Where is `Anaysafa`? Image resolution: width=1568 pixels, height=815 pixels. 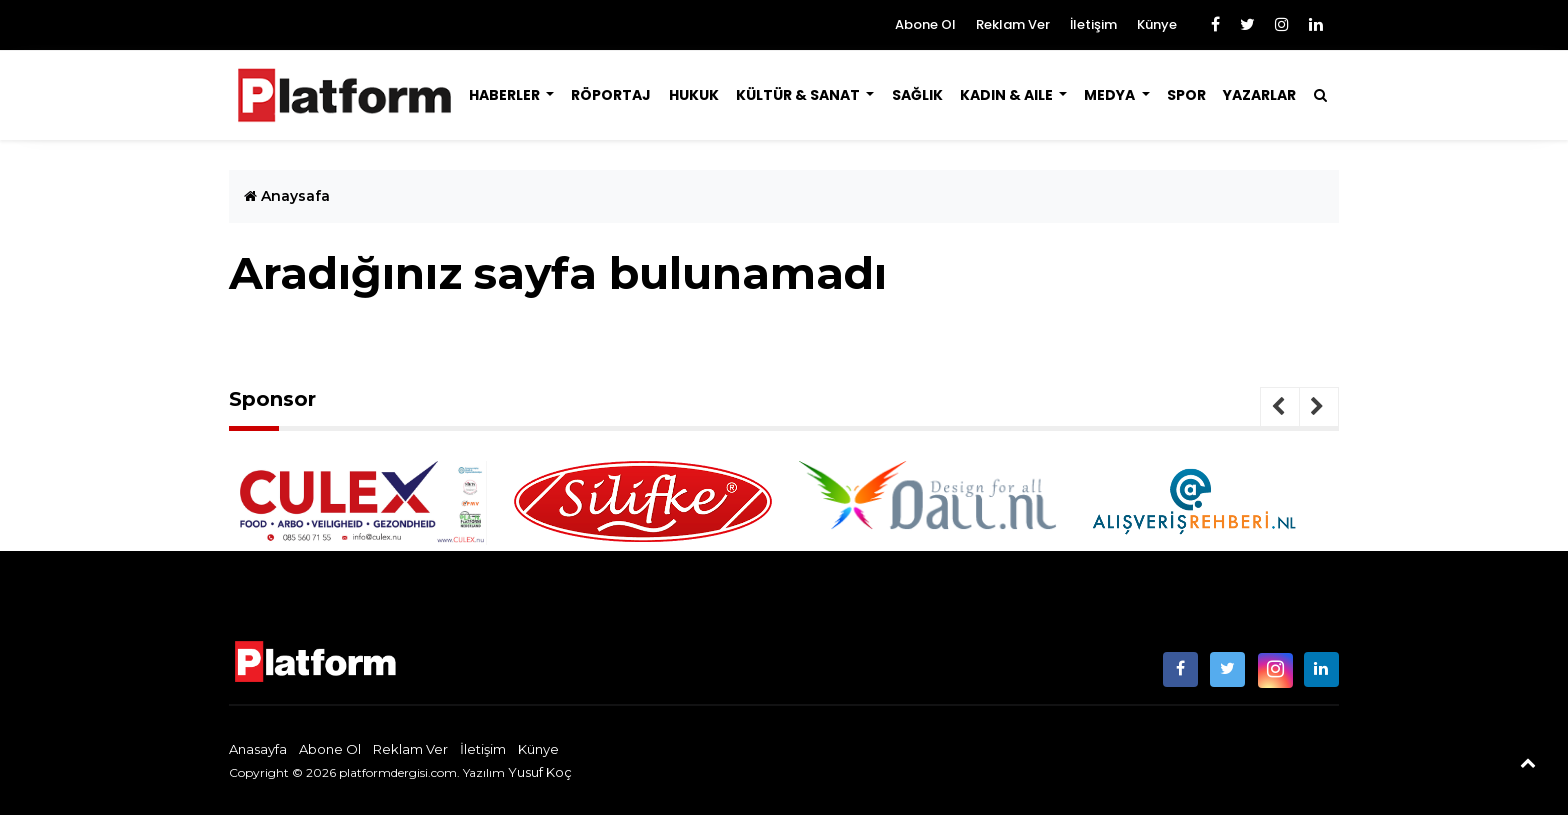
Anaysafa is located at coordinates (287, 196).